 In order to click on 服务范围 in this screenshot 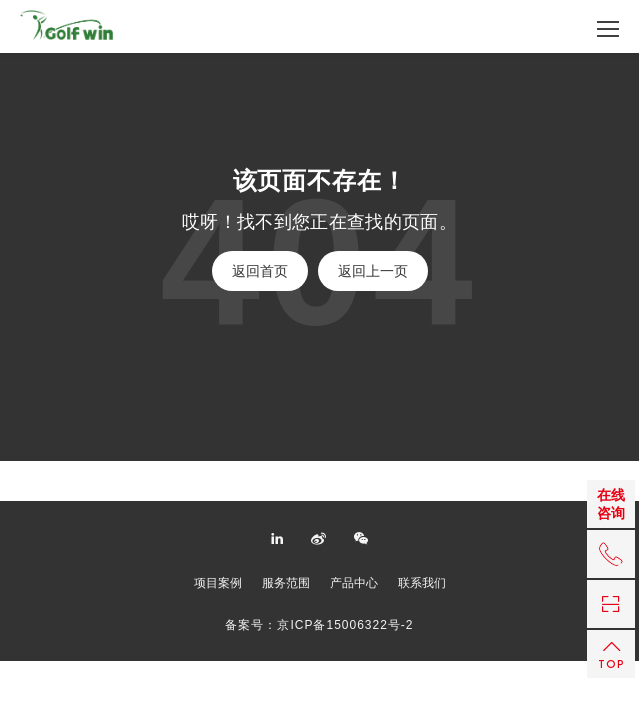, I will do `click(286, 583)`.